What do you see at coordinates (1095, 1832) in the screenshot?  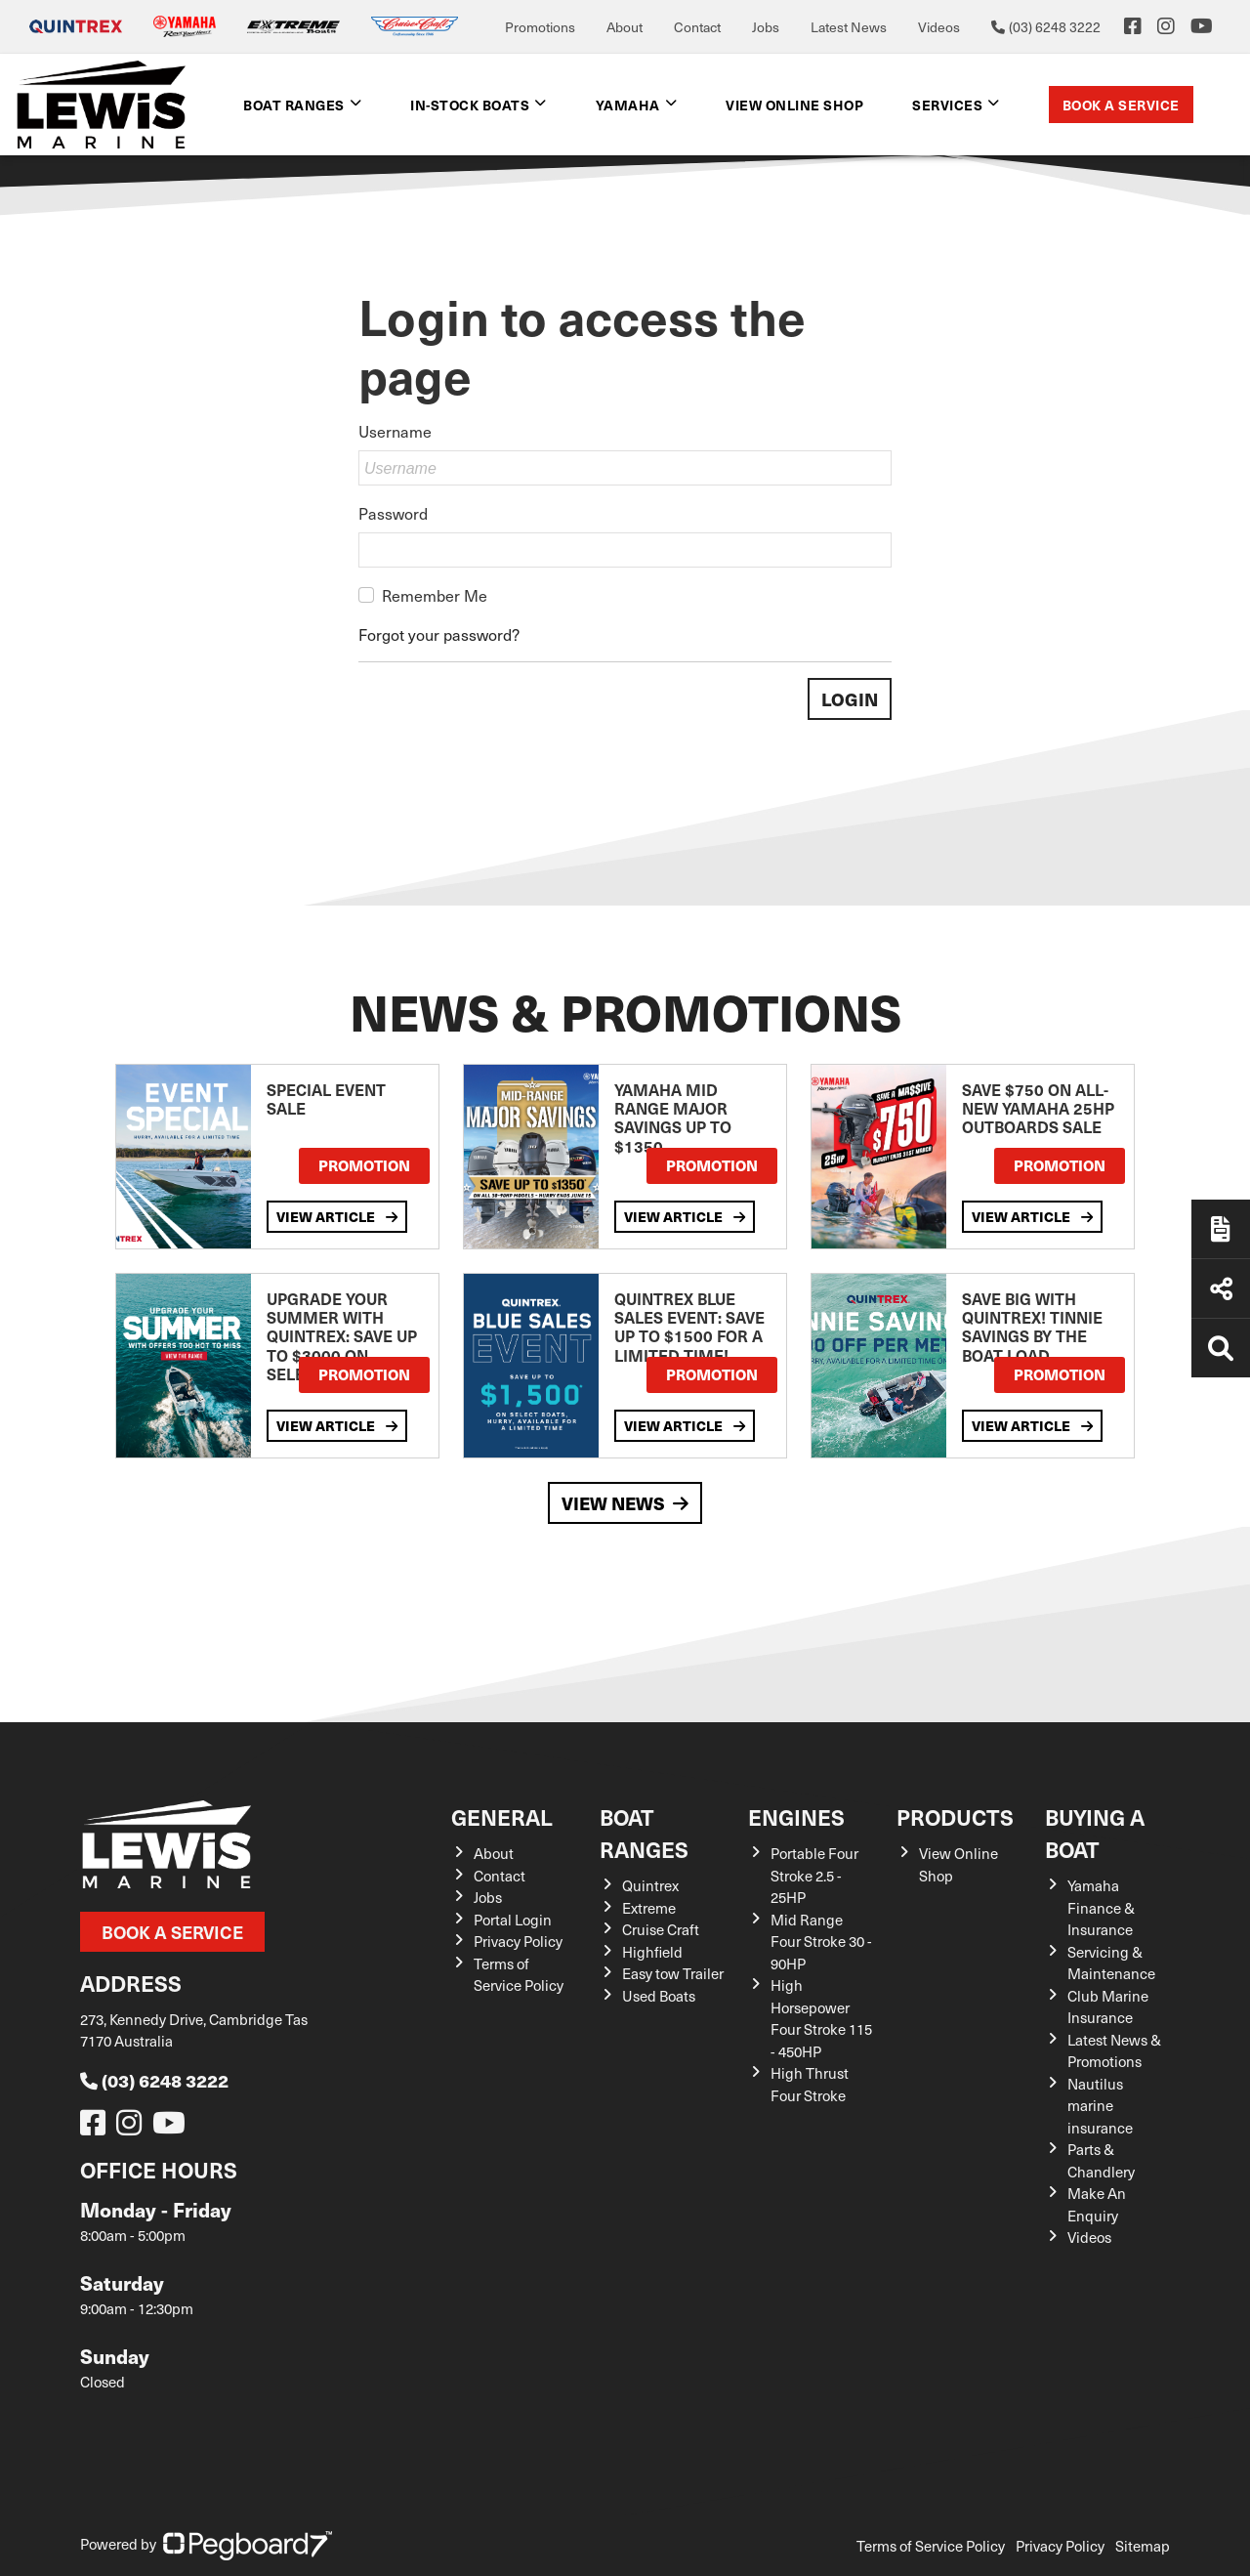 I see `Buying a Boat` at bounding box center [1095, 1832].